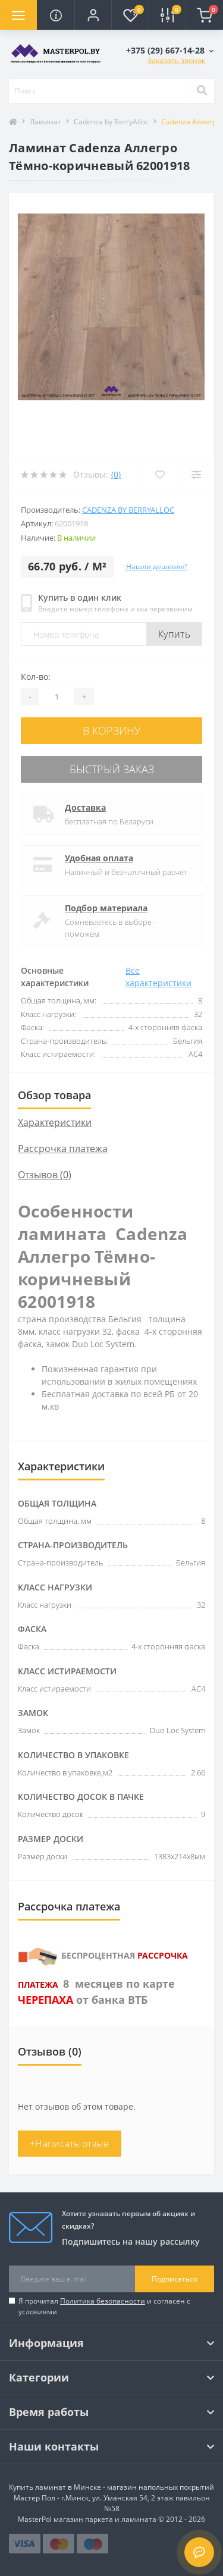 This screenshot has height=2576, width=223. I want to click on [Wishlist], so click(160, 474).